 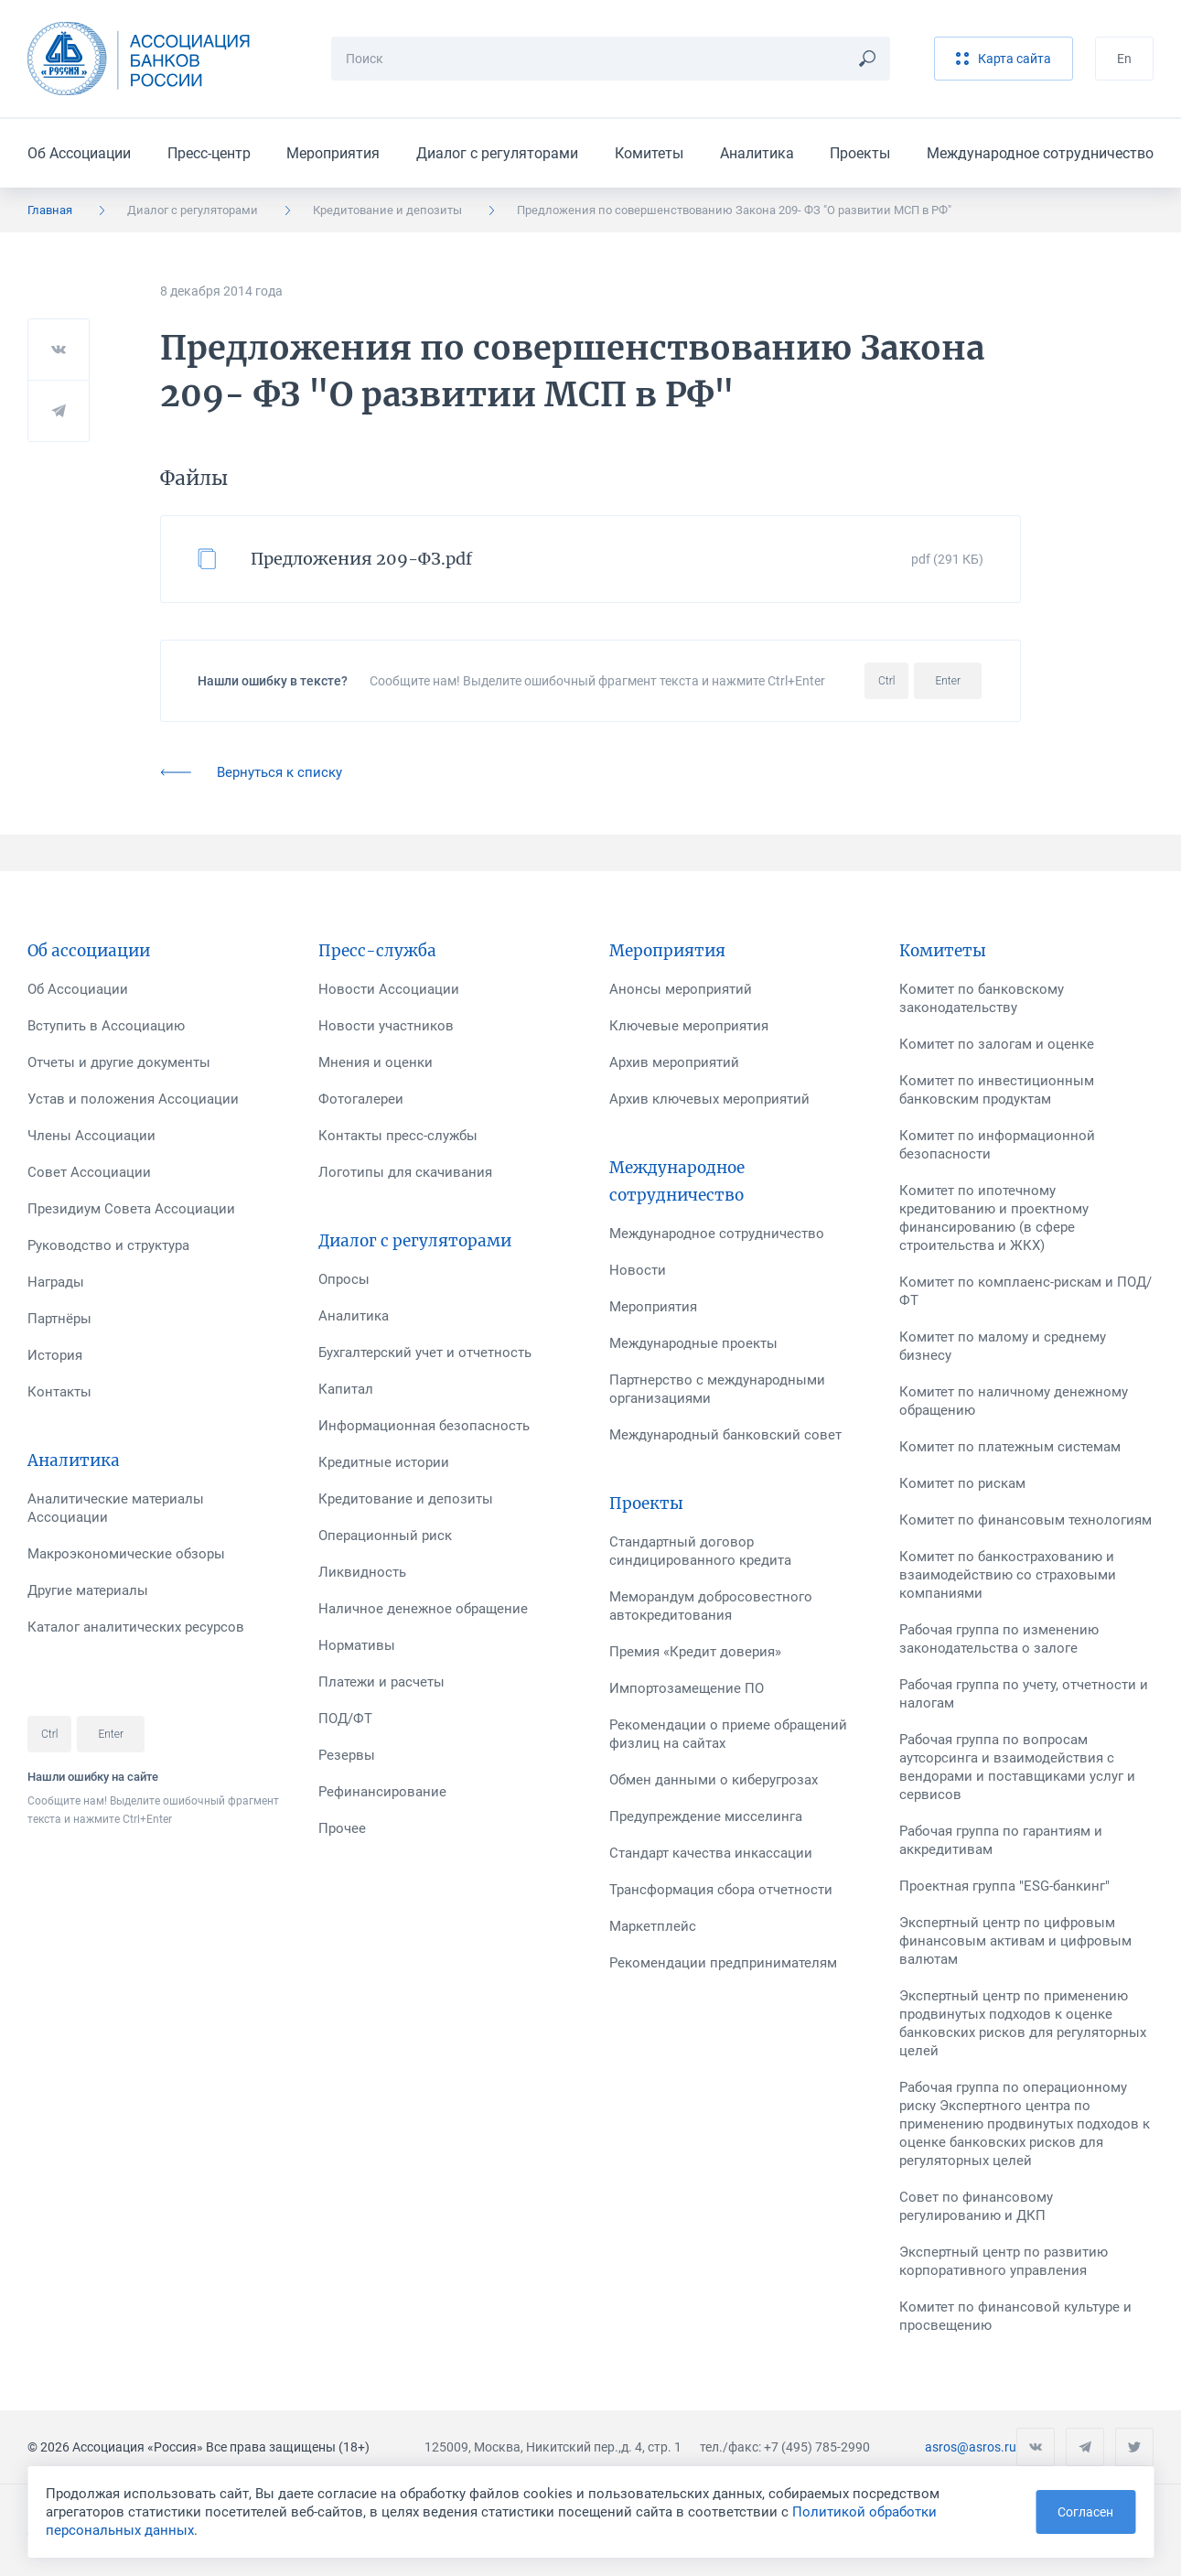 What do you see at coordinates (1015, 1940) in the screenshot?
I see `Экспертный центр по цифровым финансовым активам и цифровым валютам` at bounding box center [1015, 1940].